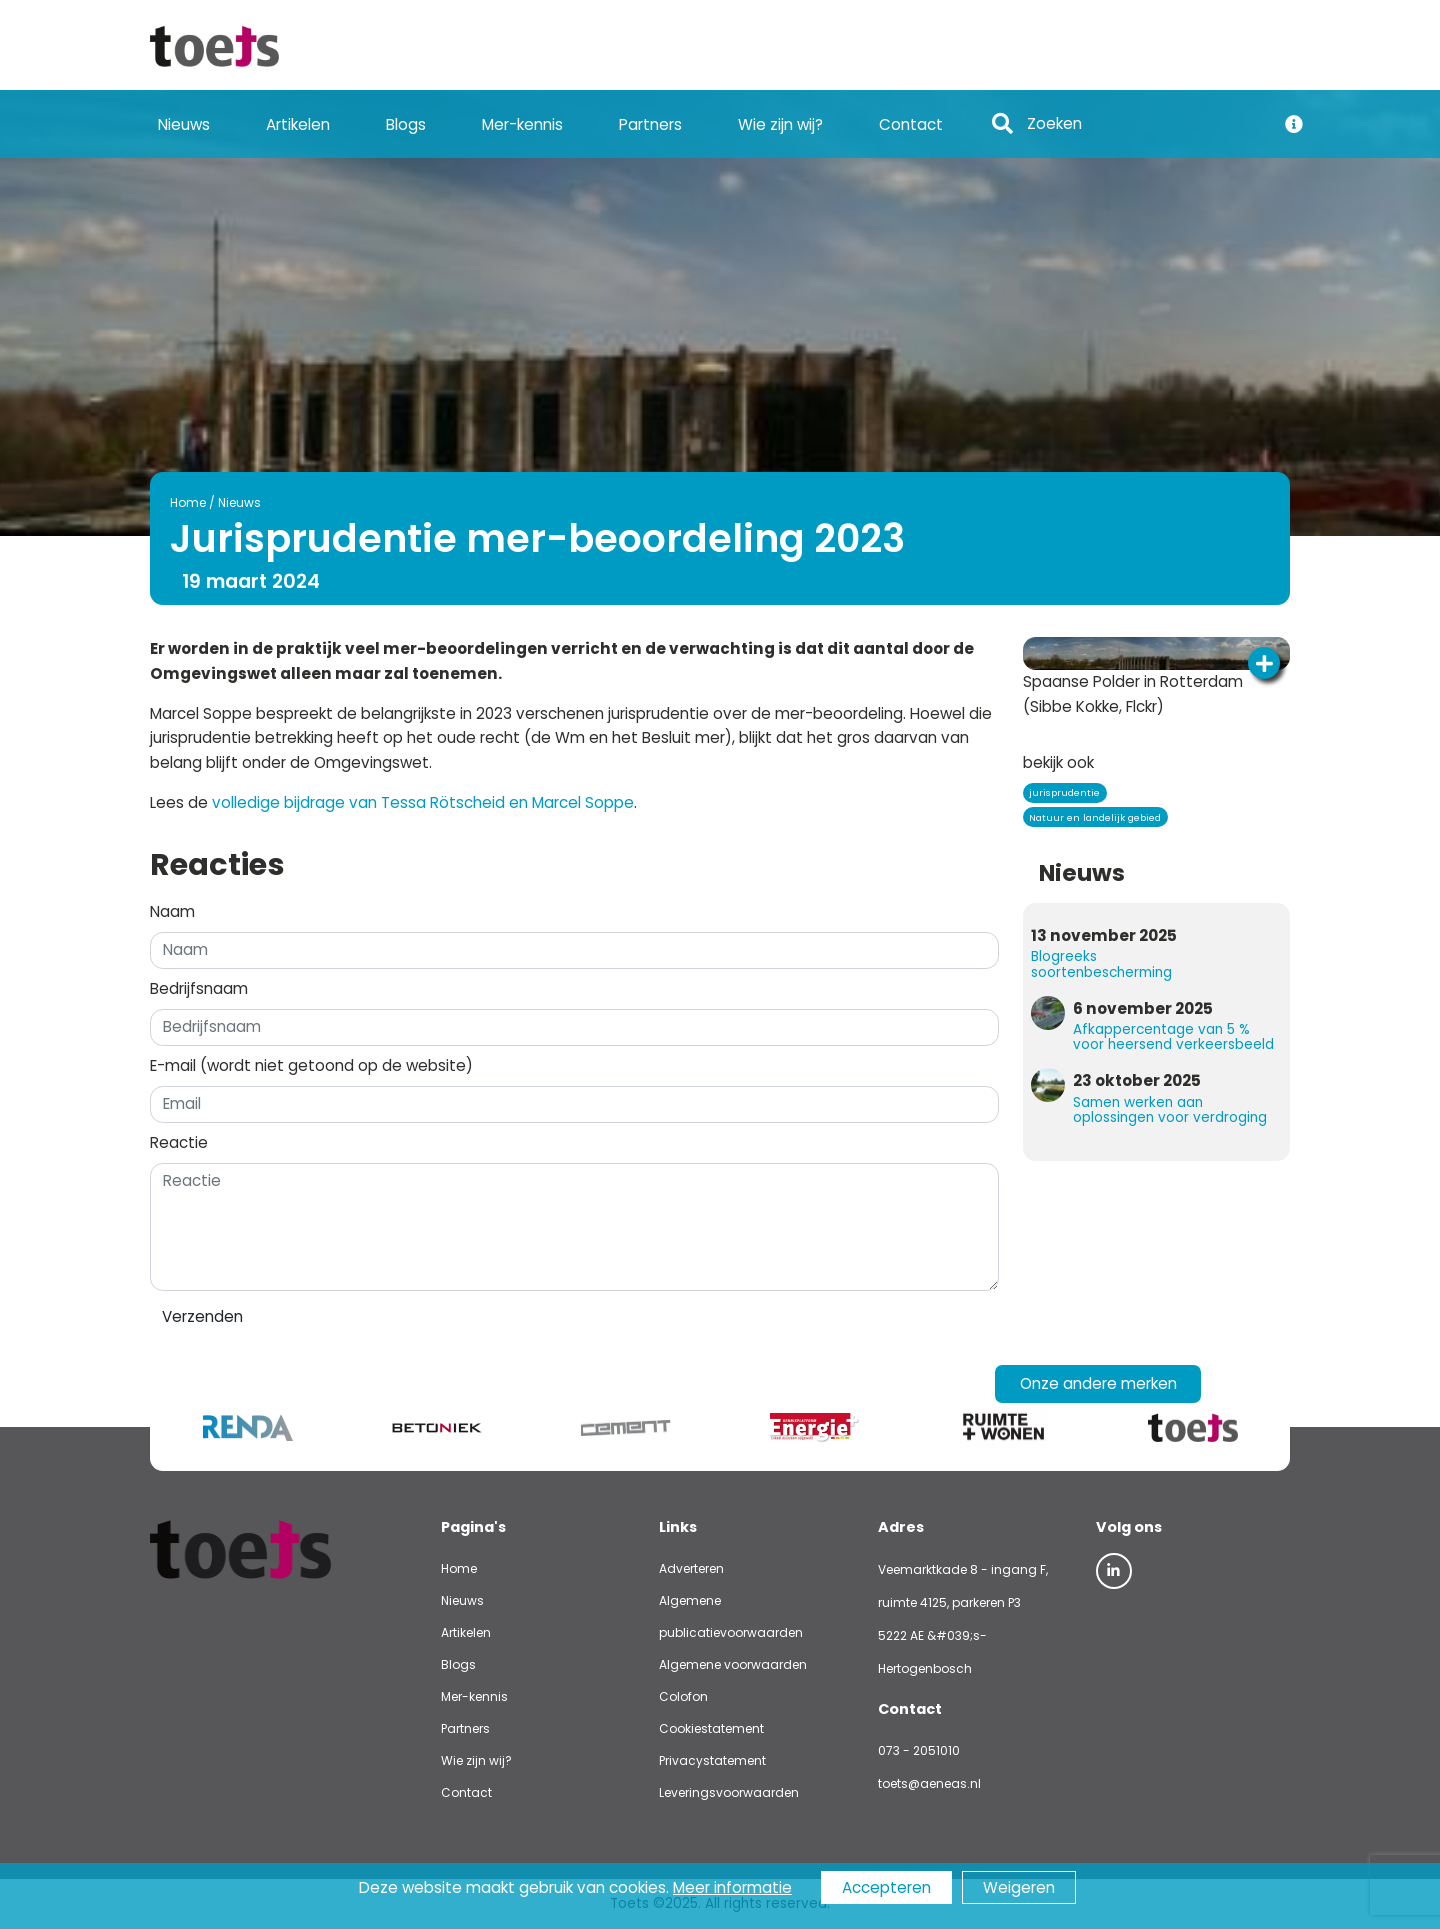  Describe the element at coordinates (298, 124) in the screenshot. I see `Artikelen` at that location.